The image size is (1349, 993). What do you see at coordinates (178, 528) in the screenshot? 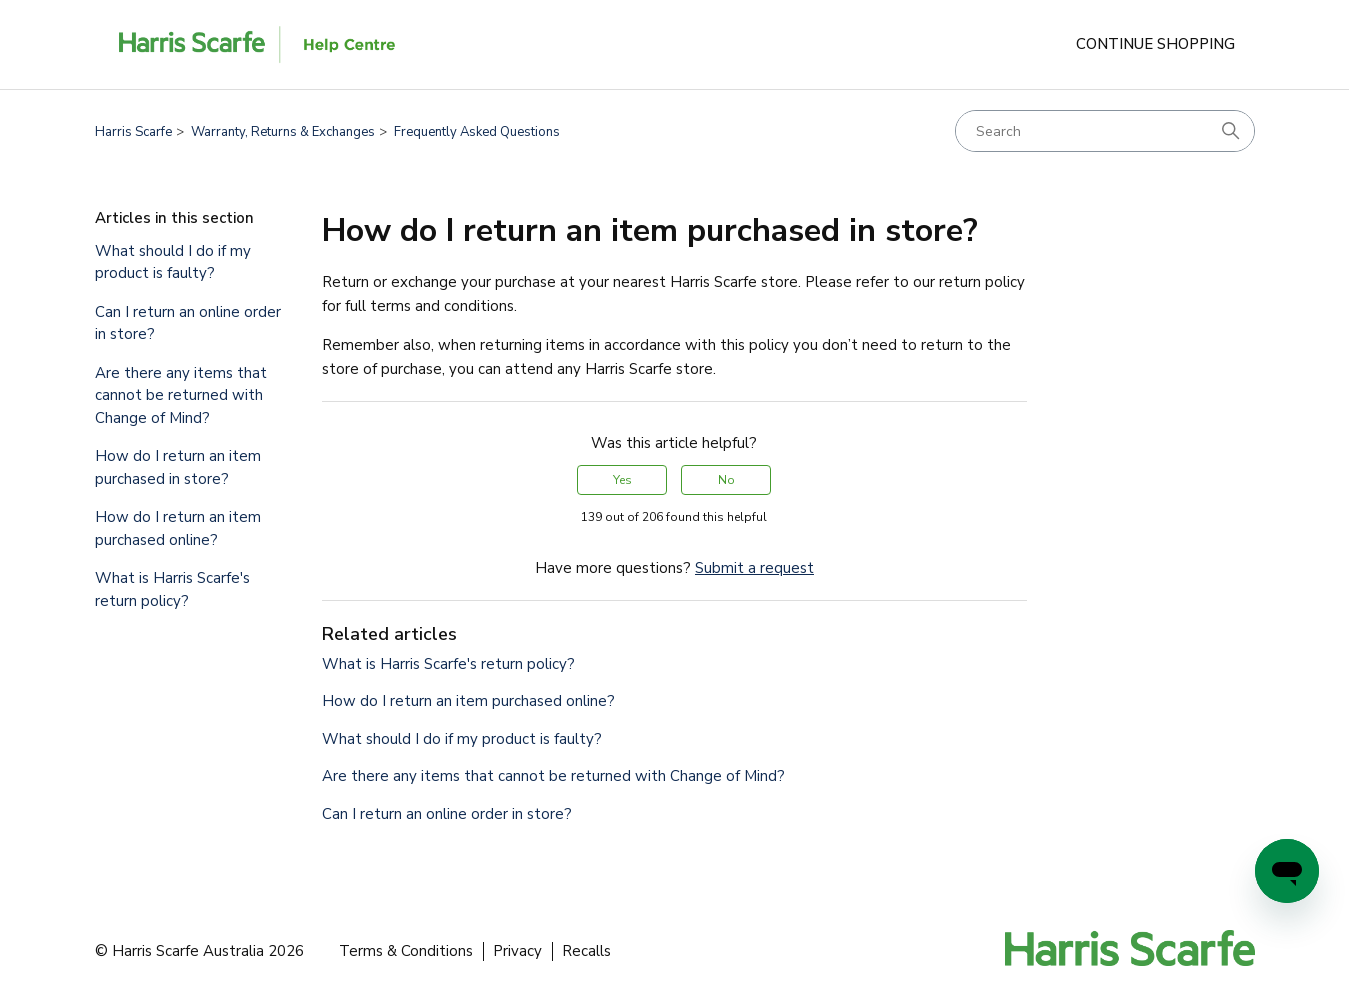
I see `How do I return an item purchased online?` at bounding box center [178, 528].